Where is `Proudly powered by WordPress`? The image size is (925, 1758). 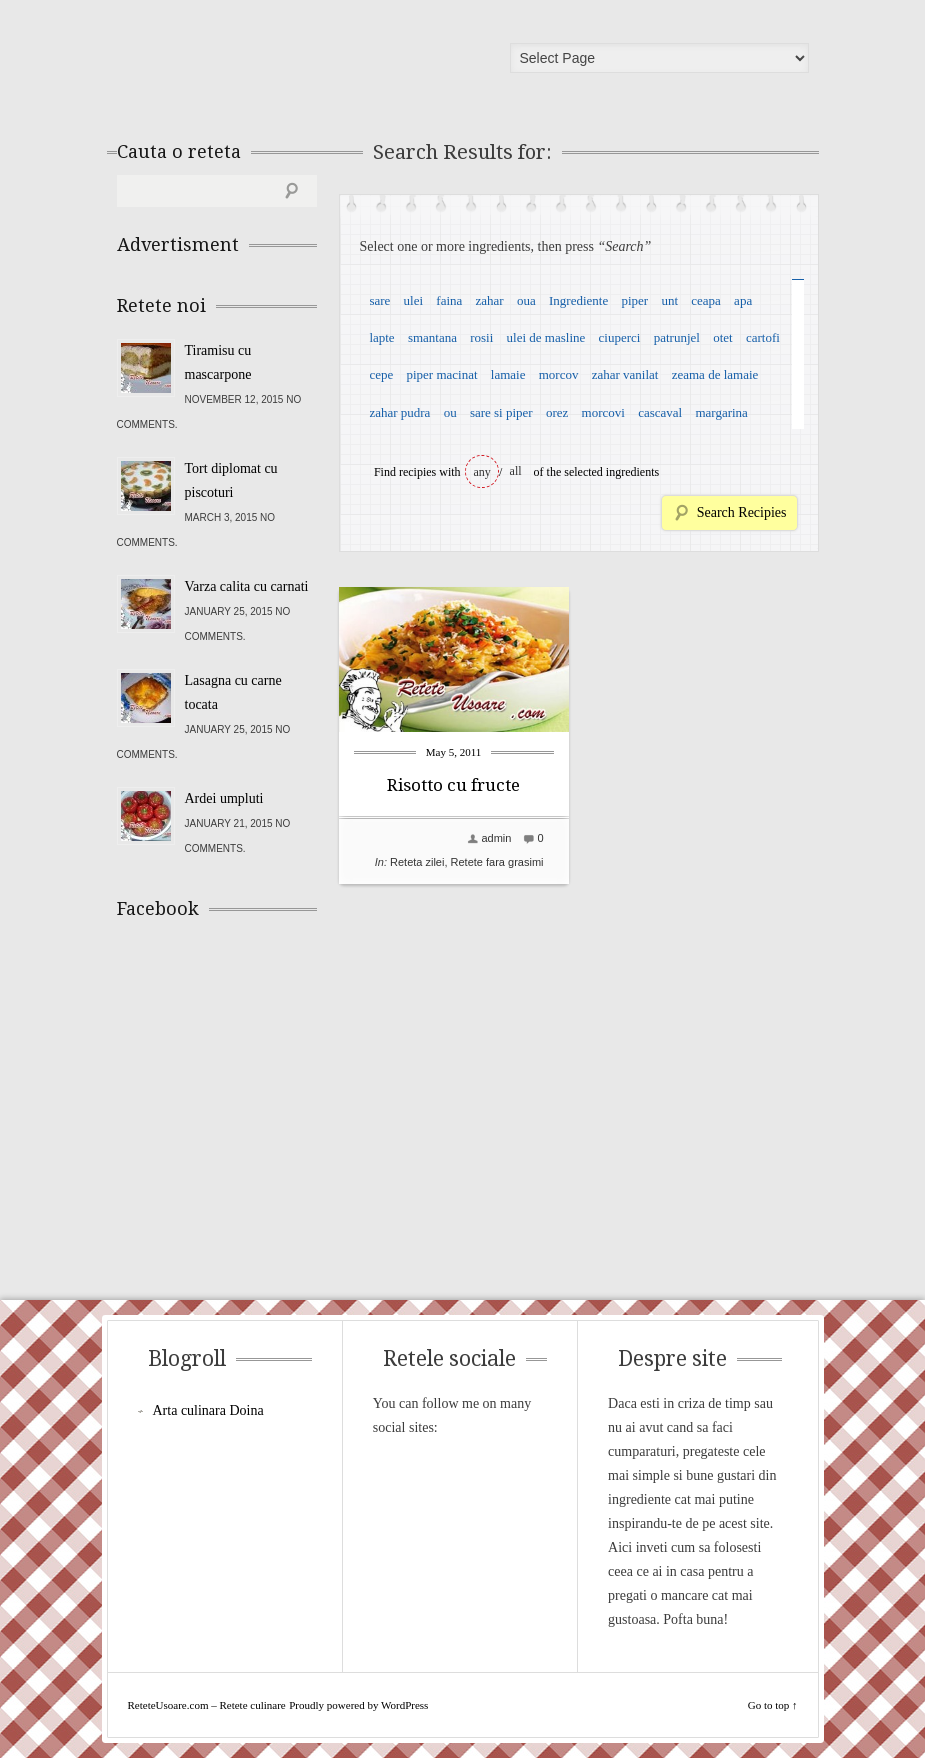 Proudly powered by WordPress is located at coordinates (358, 1705).